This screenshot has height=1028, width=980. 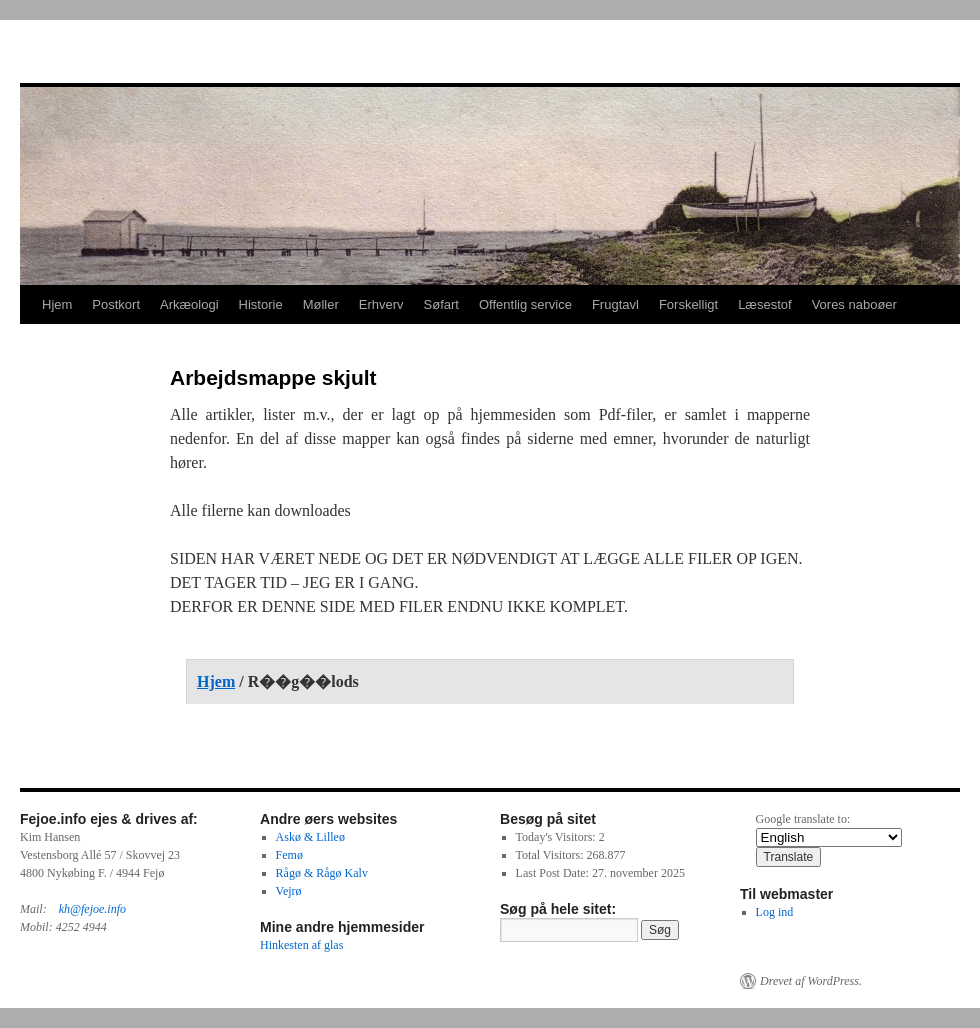 What do you see at coordinates (321, 304) in the screenshot?
I see `Møller` at bounding box center [321, 304].